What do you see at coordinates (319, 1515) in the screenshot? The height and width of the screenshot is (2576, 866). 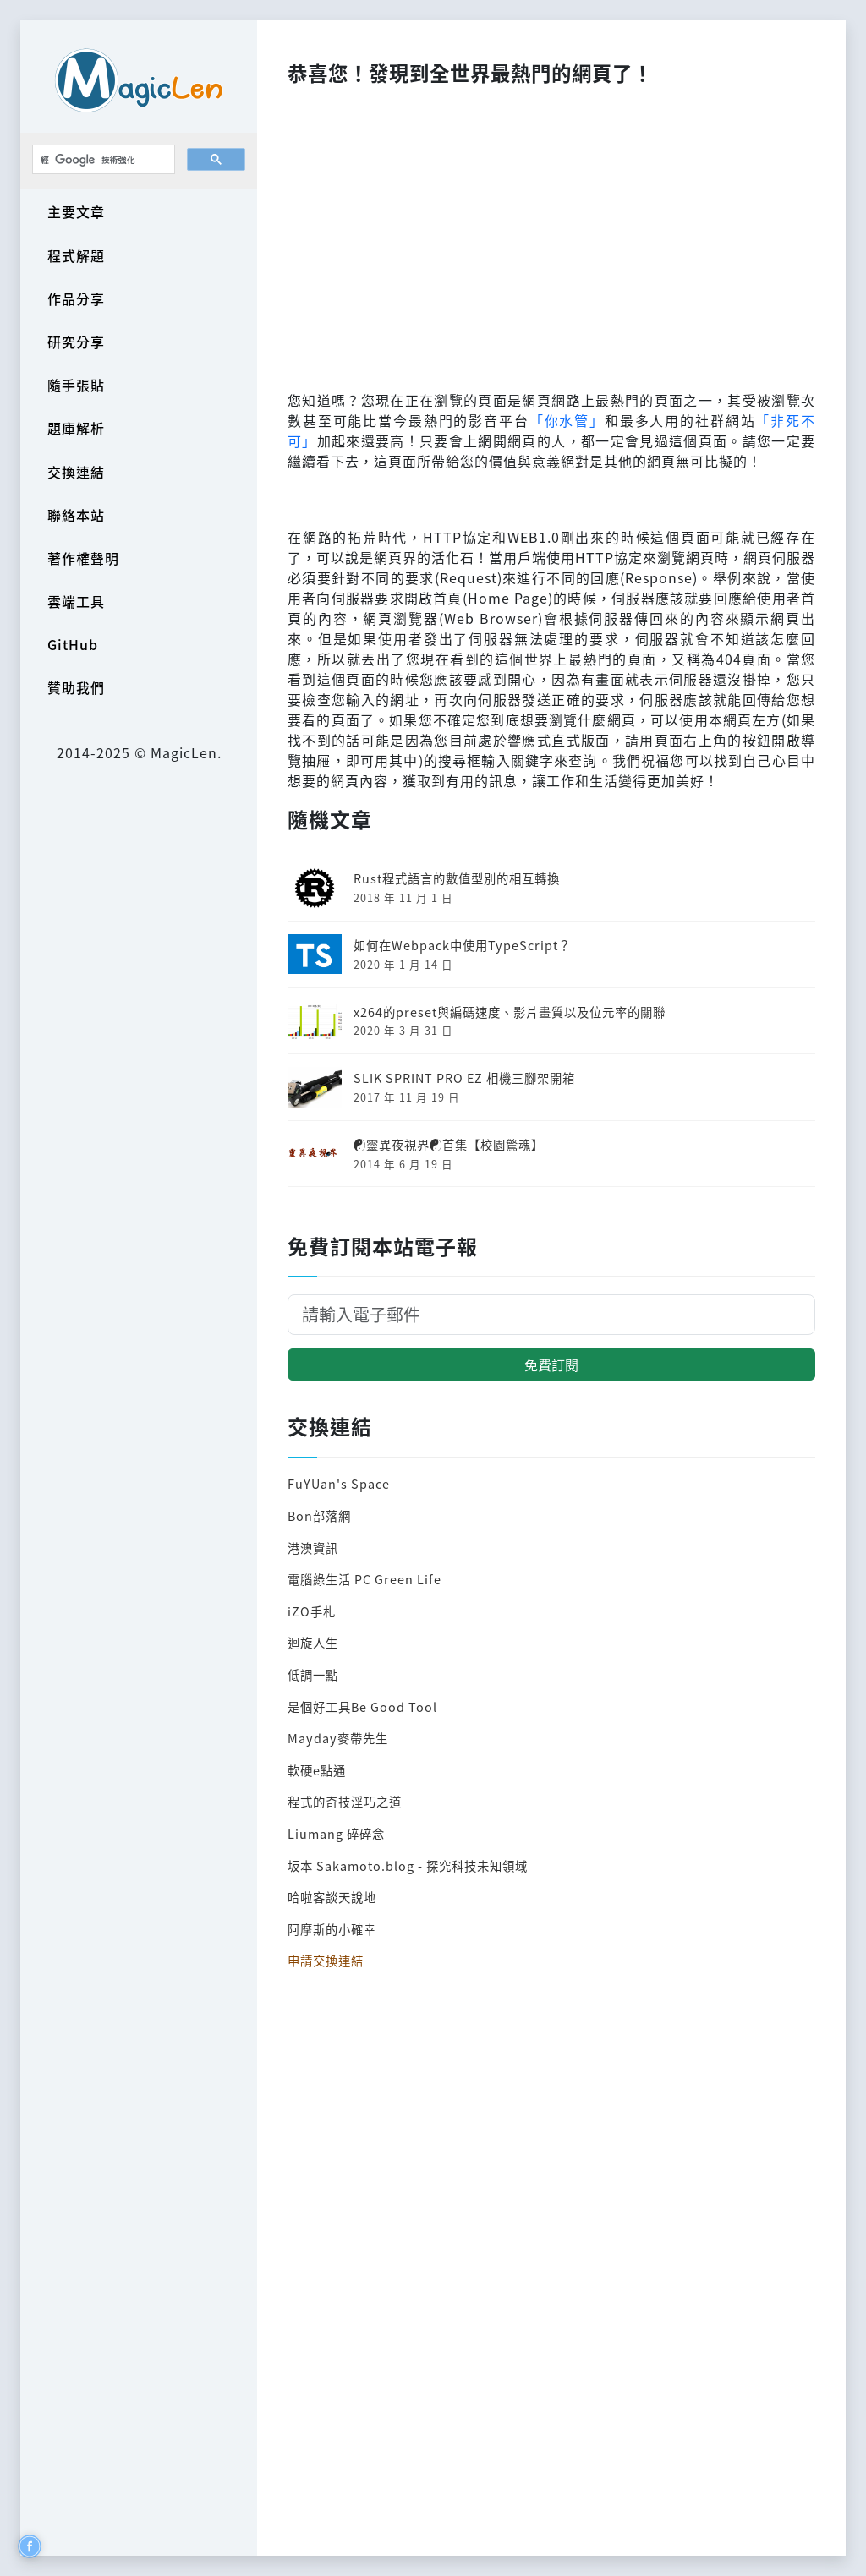 I see `Bon部落網` at bounding box center [319, 1515].